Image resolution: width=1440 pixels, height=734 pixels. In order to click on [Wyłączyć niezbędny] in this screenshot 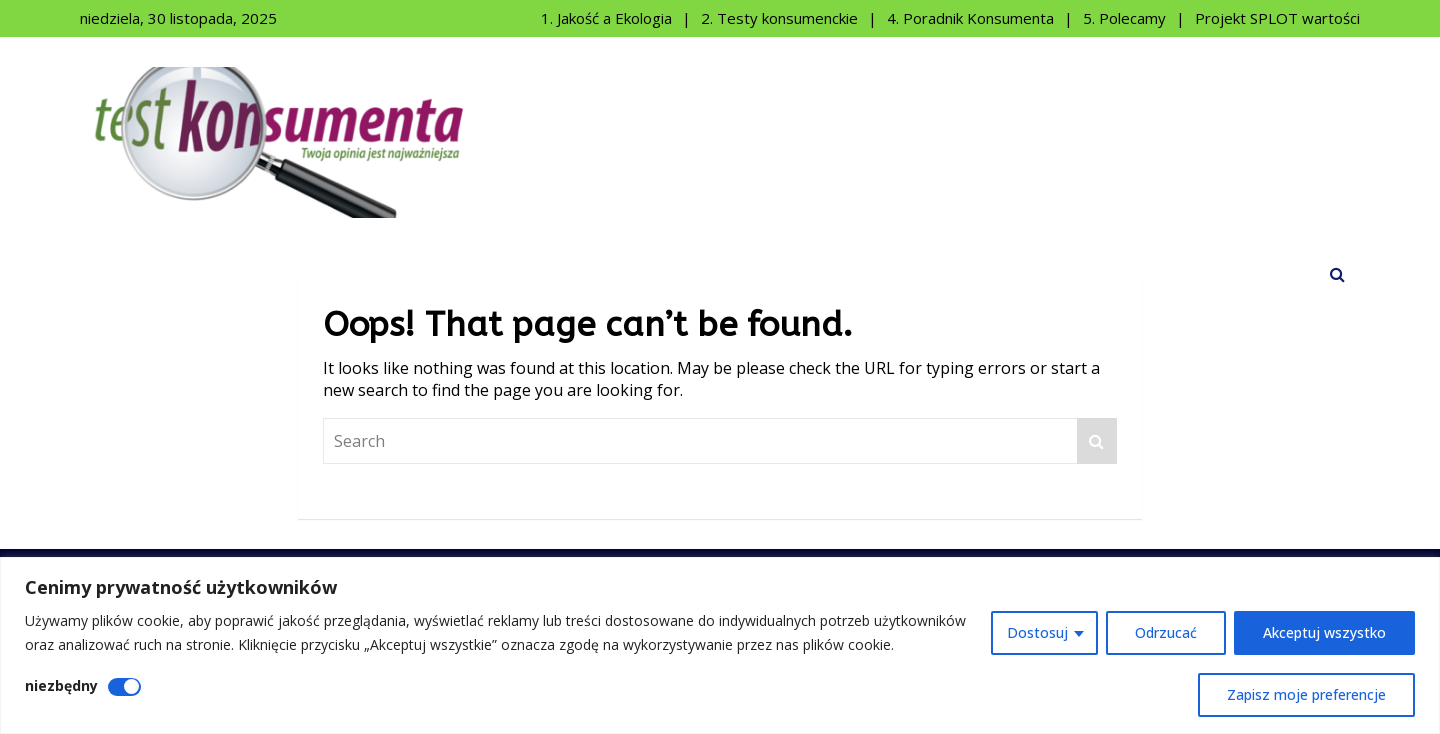, I will do `click(124, 687)`.